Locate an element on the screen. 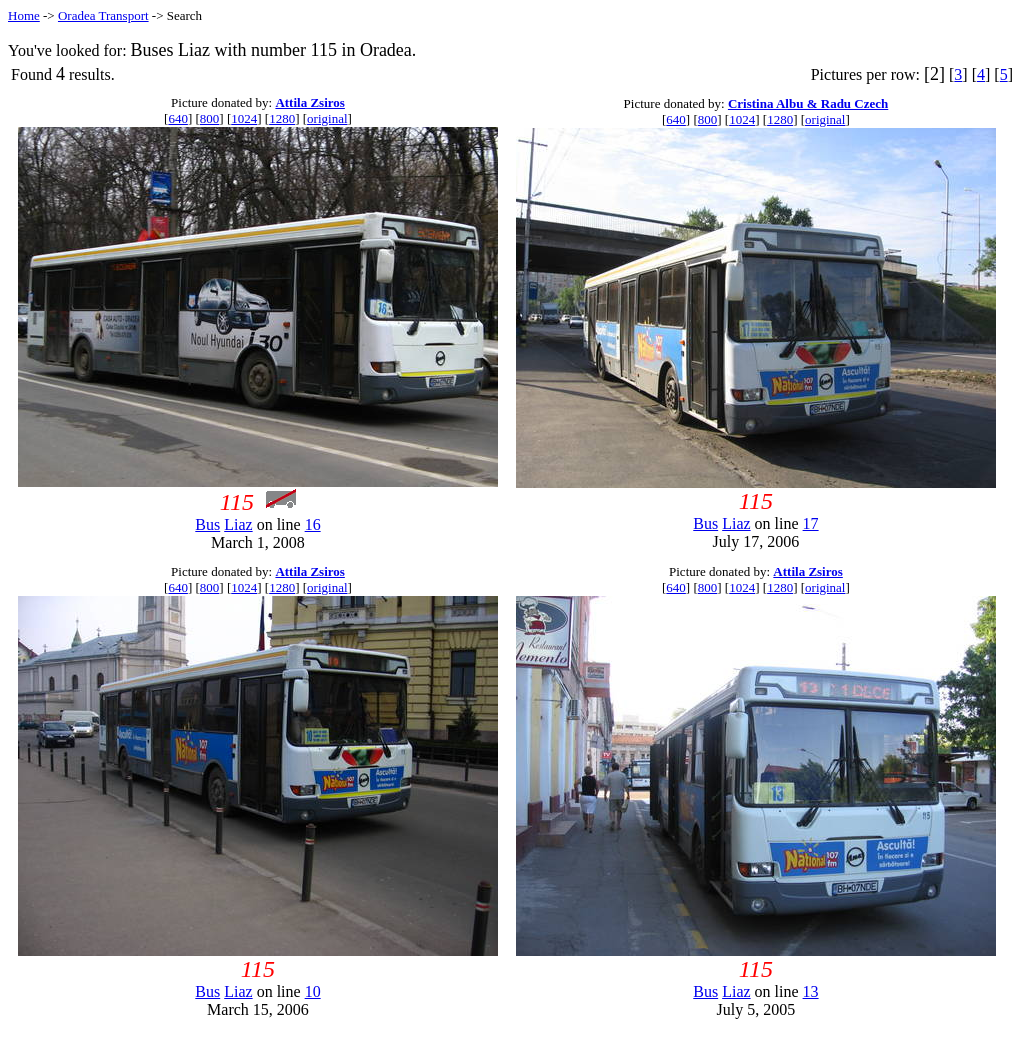 This screenshot has height=1042, width=1024. 13 is located at coordinates (811, 991).